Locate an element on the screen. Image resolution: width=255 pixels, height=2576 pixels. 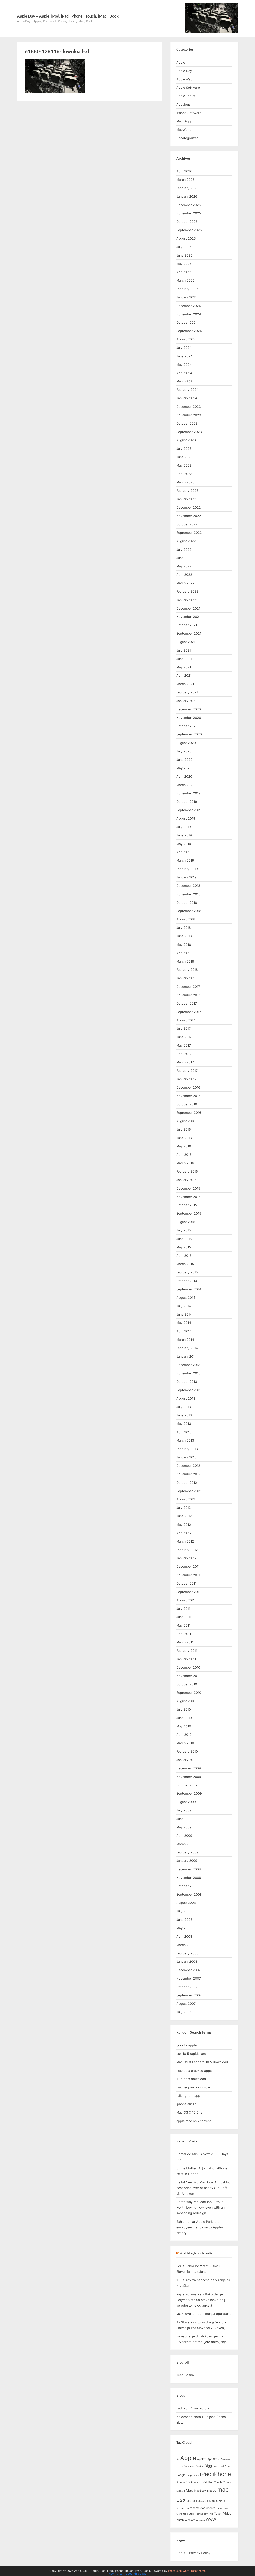
April 2012 is located at coordinates (184, 1533).